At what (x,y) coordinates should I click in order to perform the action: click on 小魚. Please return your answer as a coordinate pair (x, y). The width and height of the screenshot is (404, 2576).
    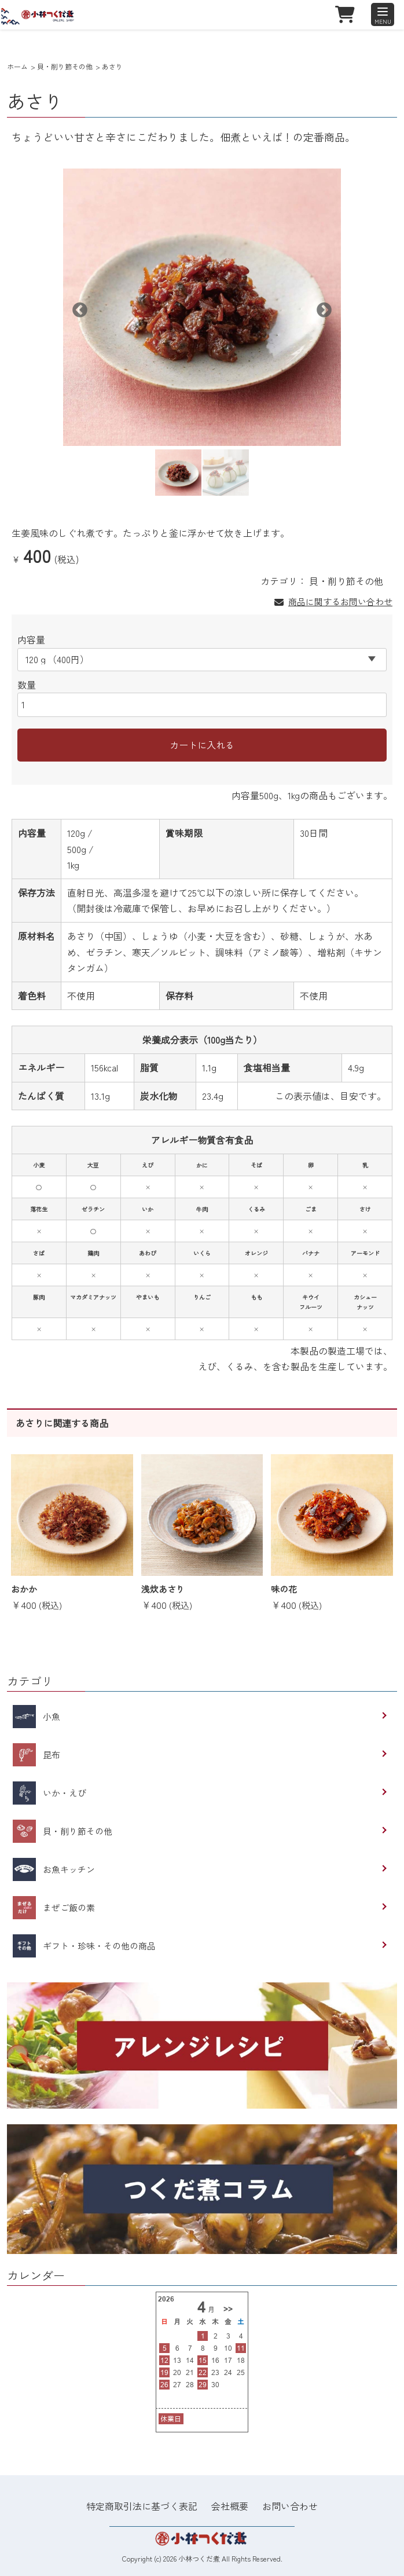
    Looking at the image, I should click on (36, 1716).